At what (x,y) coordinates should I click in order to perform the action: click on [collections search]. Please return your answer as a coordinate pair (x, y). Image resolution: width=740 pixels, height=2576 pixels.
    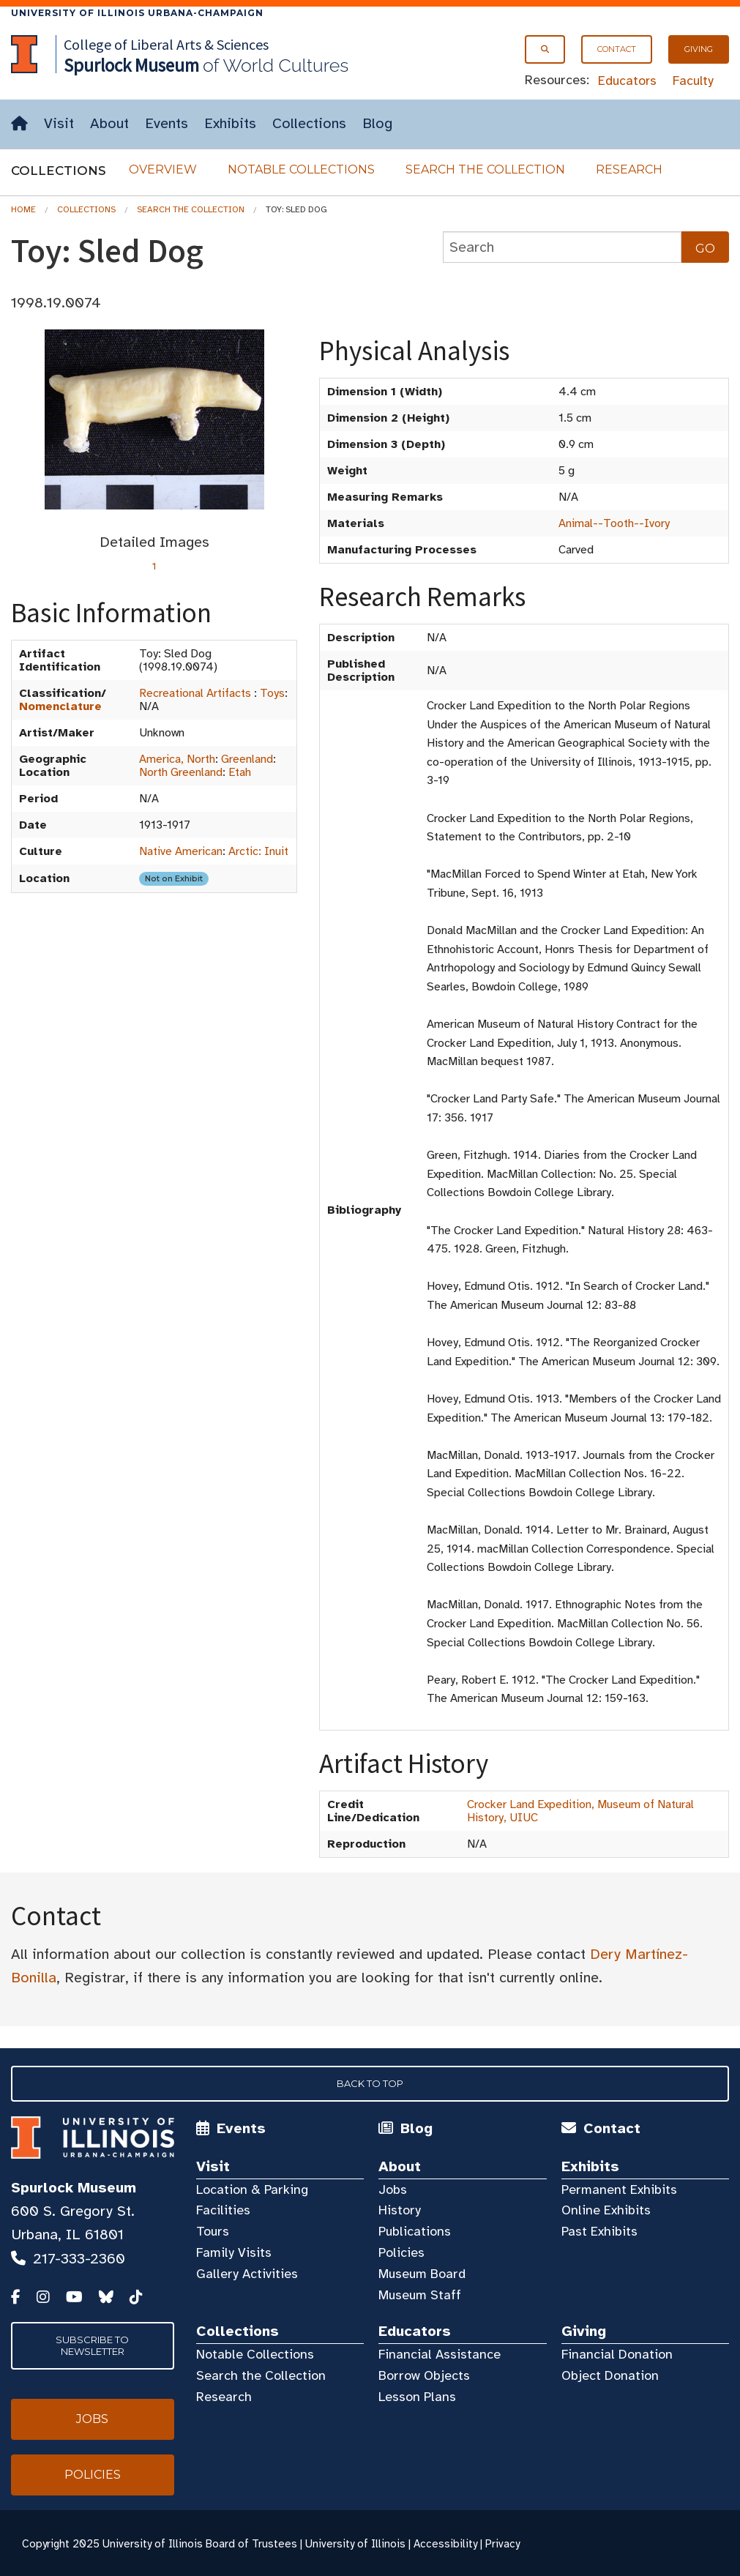
    Looking at the image, I should click on (562, 247).